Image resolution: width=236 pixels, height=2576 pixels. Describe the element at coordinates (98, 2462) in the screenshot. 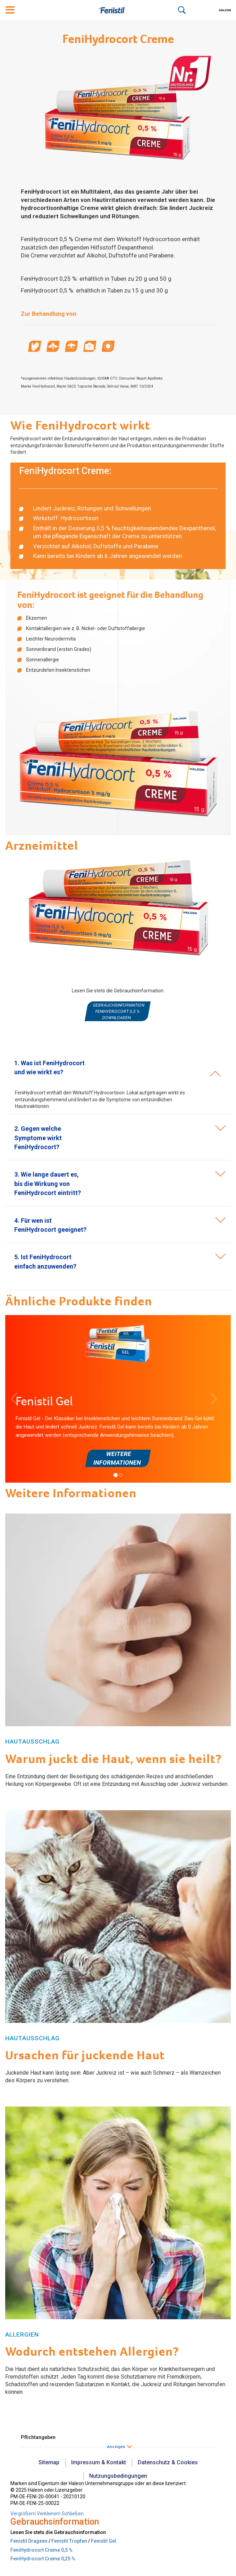

I see `Impressum & Kontakt` at that location.